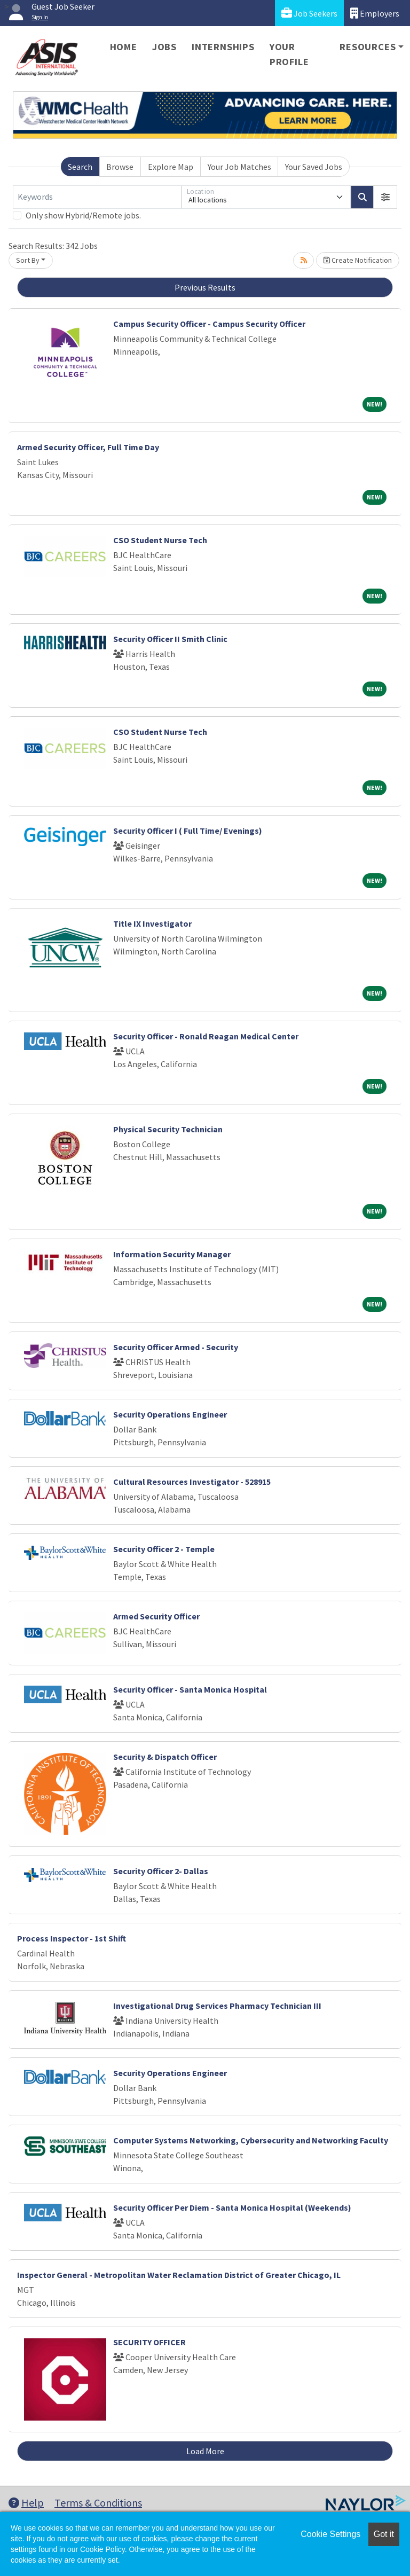 Image resolution: width=410 pixels, height=2576 pixels. I want to click on Armed Security Officer, so click(156, 1616).